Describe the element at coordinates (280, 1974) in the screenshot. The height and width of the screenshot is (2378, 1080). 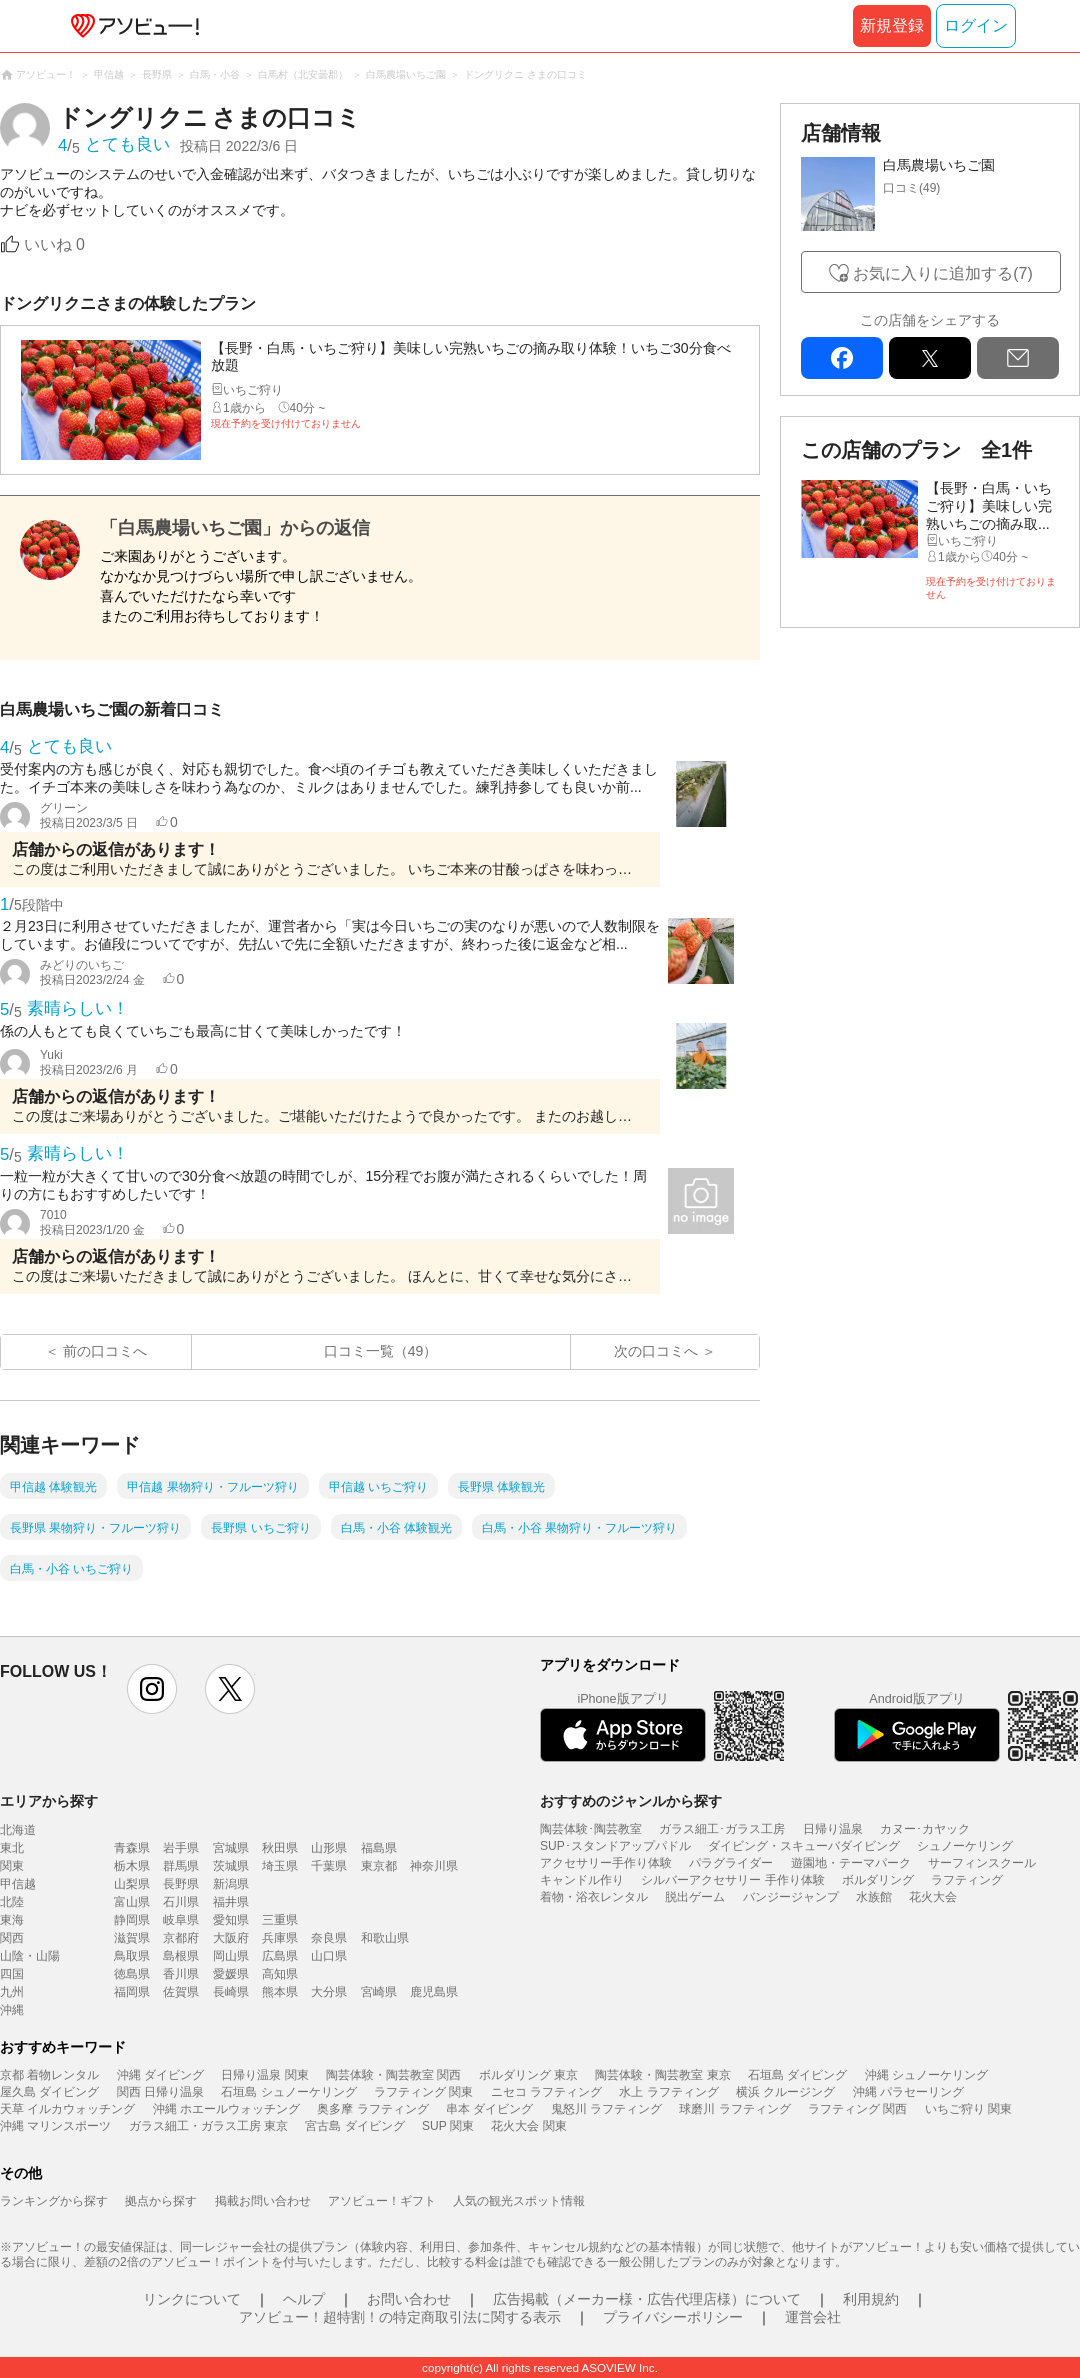
I see `高知県` at that location.